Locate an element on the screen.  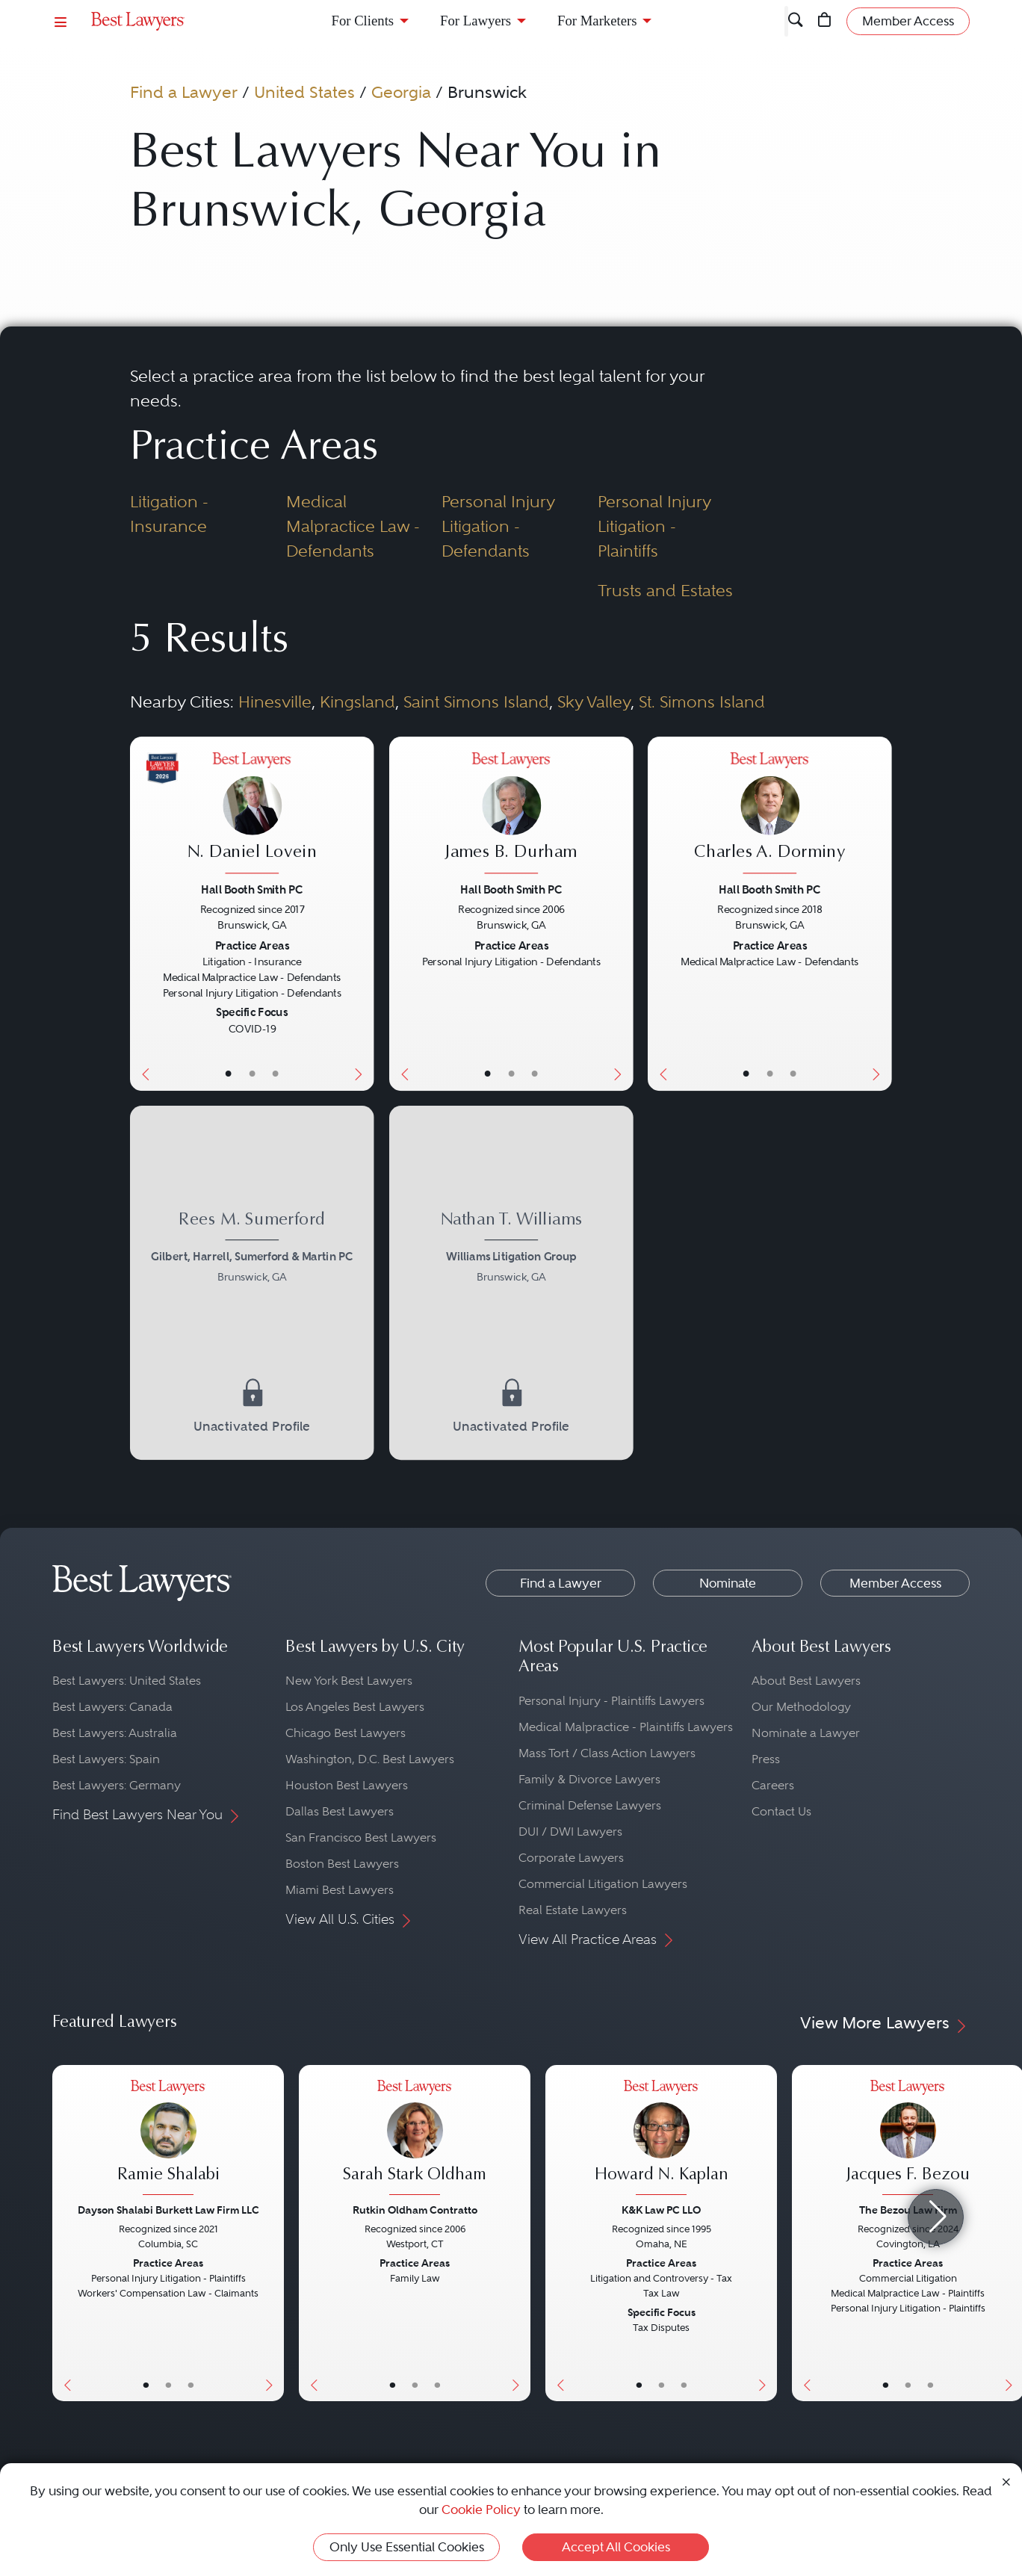
Rutkin Oldham Contratto is located at coordinates (415, 2210).